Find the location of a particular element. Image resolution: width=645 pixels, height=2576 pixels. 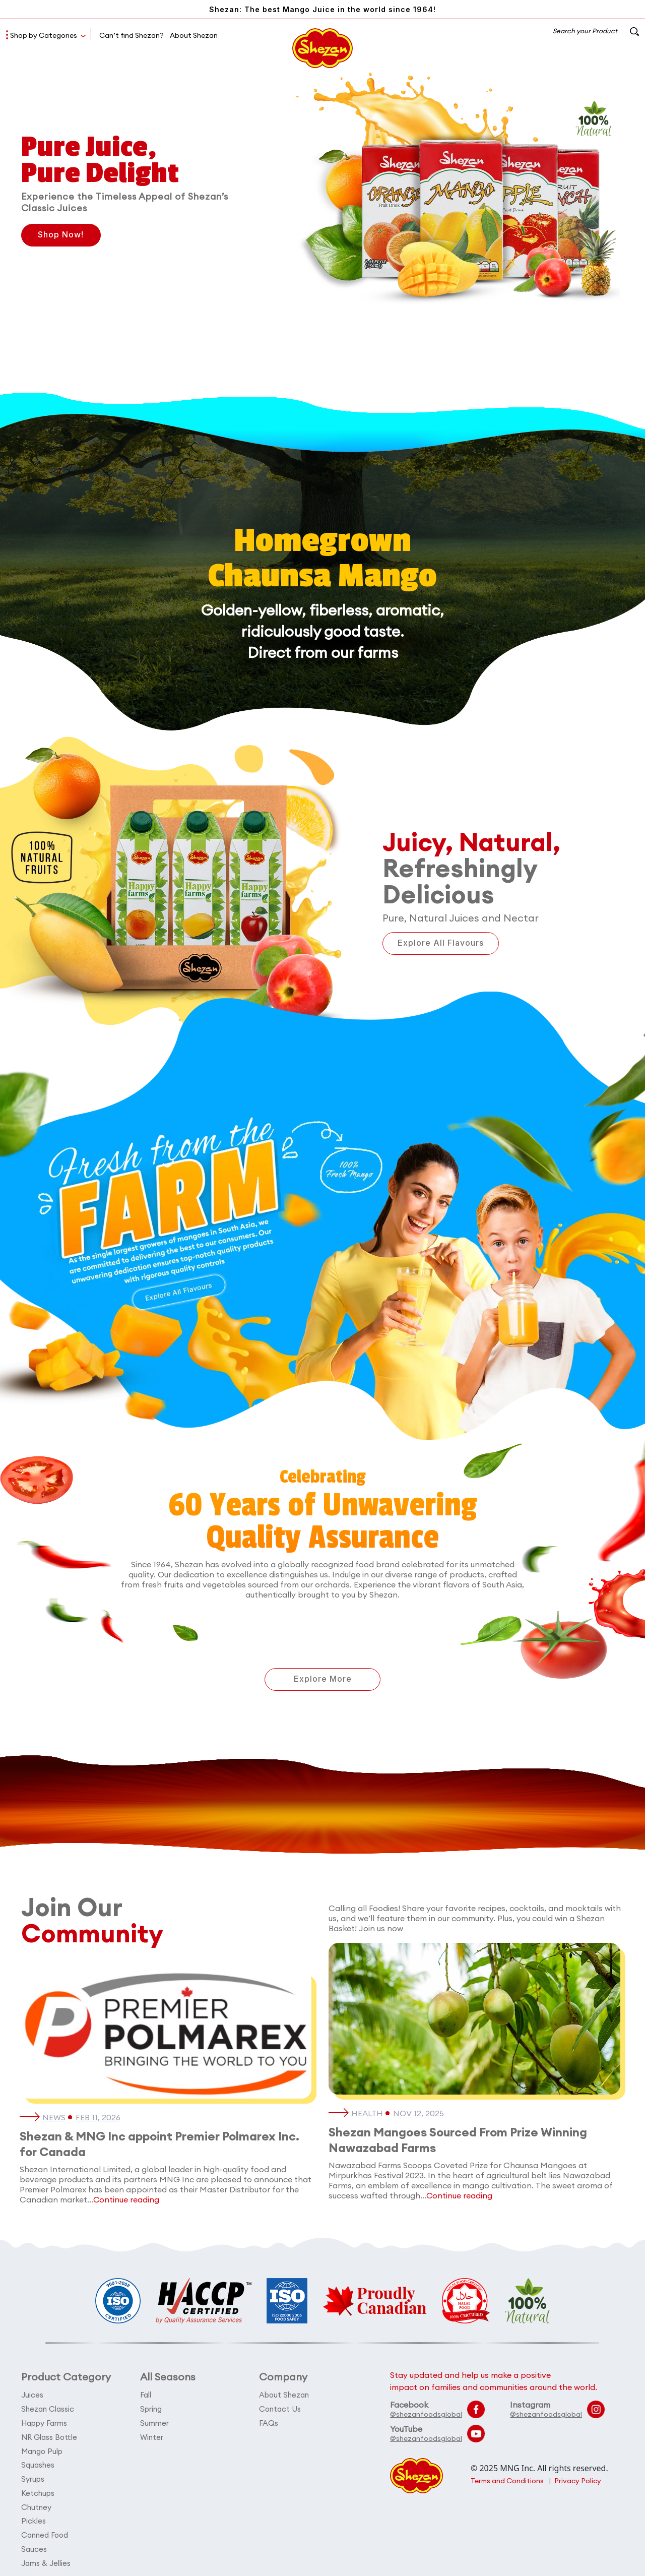

Winter is located at coordinates (151, 2435).